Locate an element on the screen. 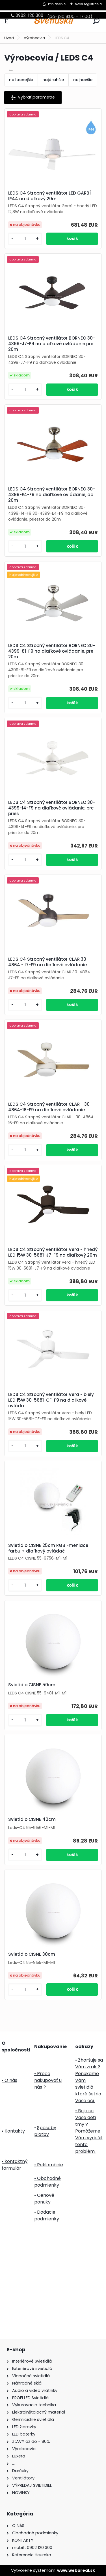  Úvod is located at coordinates (9, 38).